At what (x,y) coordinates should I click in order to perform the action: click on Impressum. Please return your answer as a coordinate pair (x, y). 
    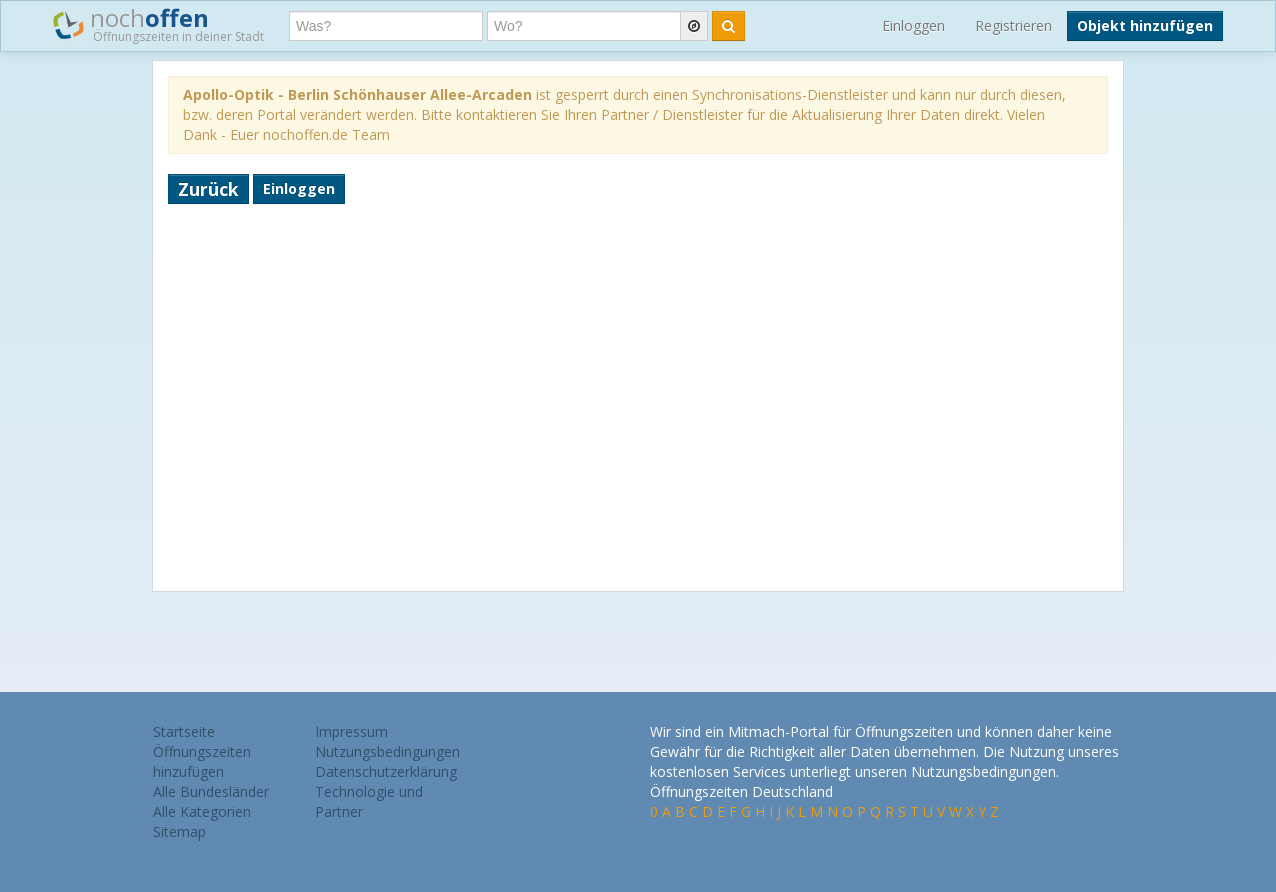
    Looking at the image, I should click on (351, 731).